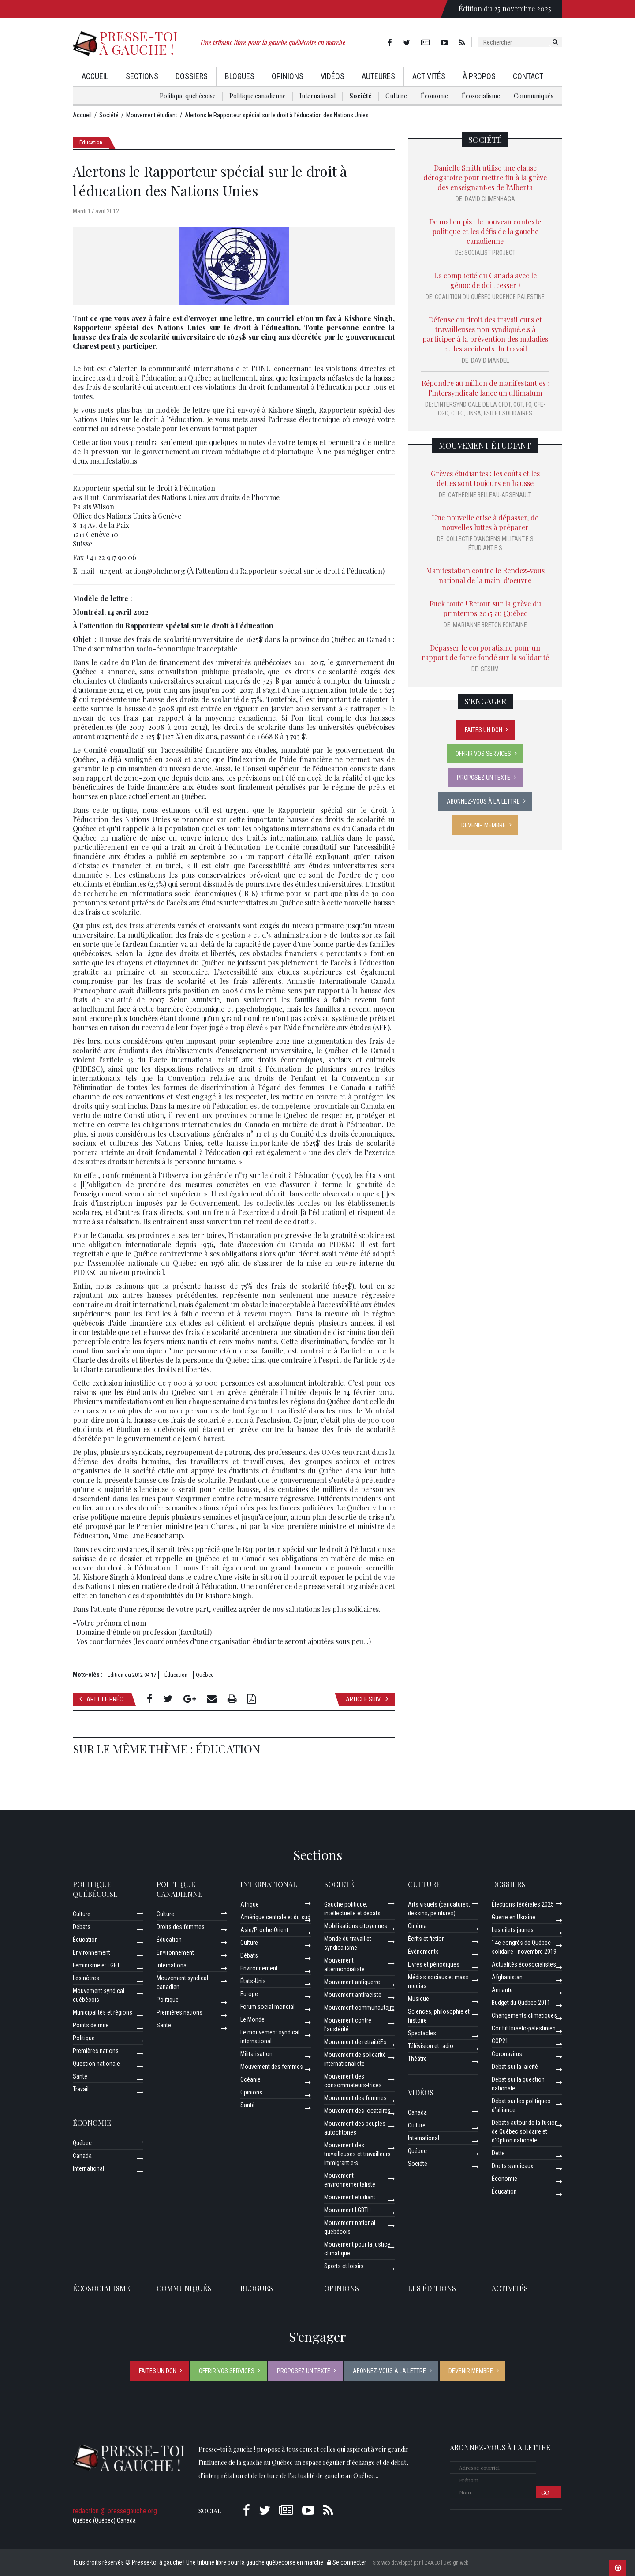 This screenshot has width=635, height=2576. Describe the element at coordinates (485, 280) in the screenshot. I see `La complicité du Canada avec le génocide doit cesser !` at that location.